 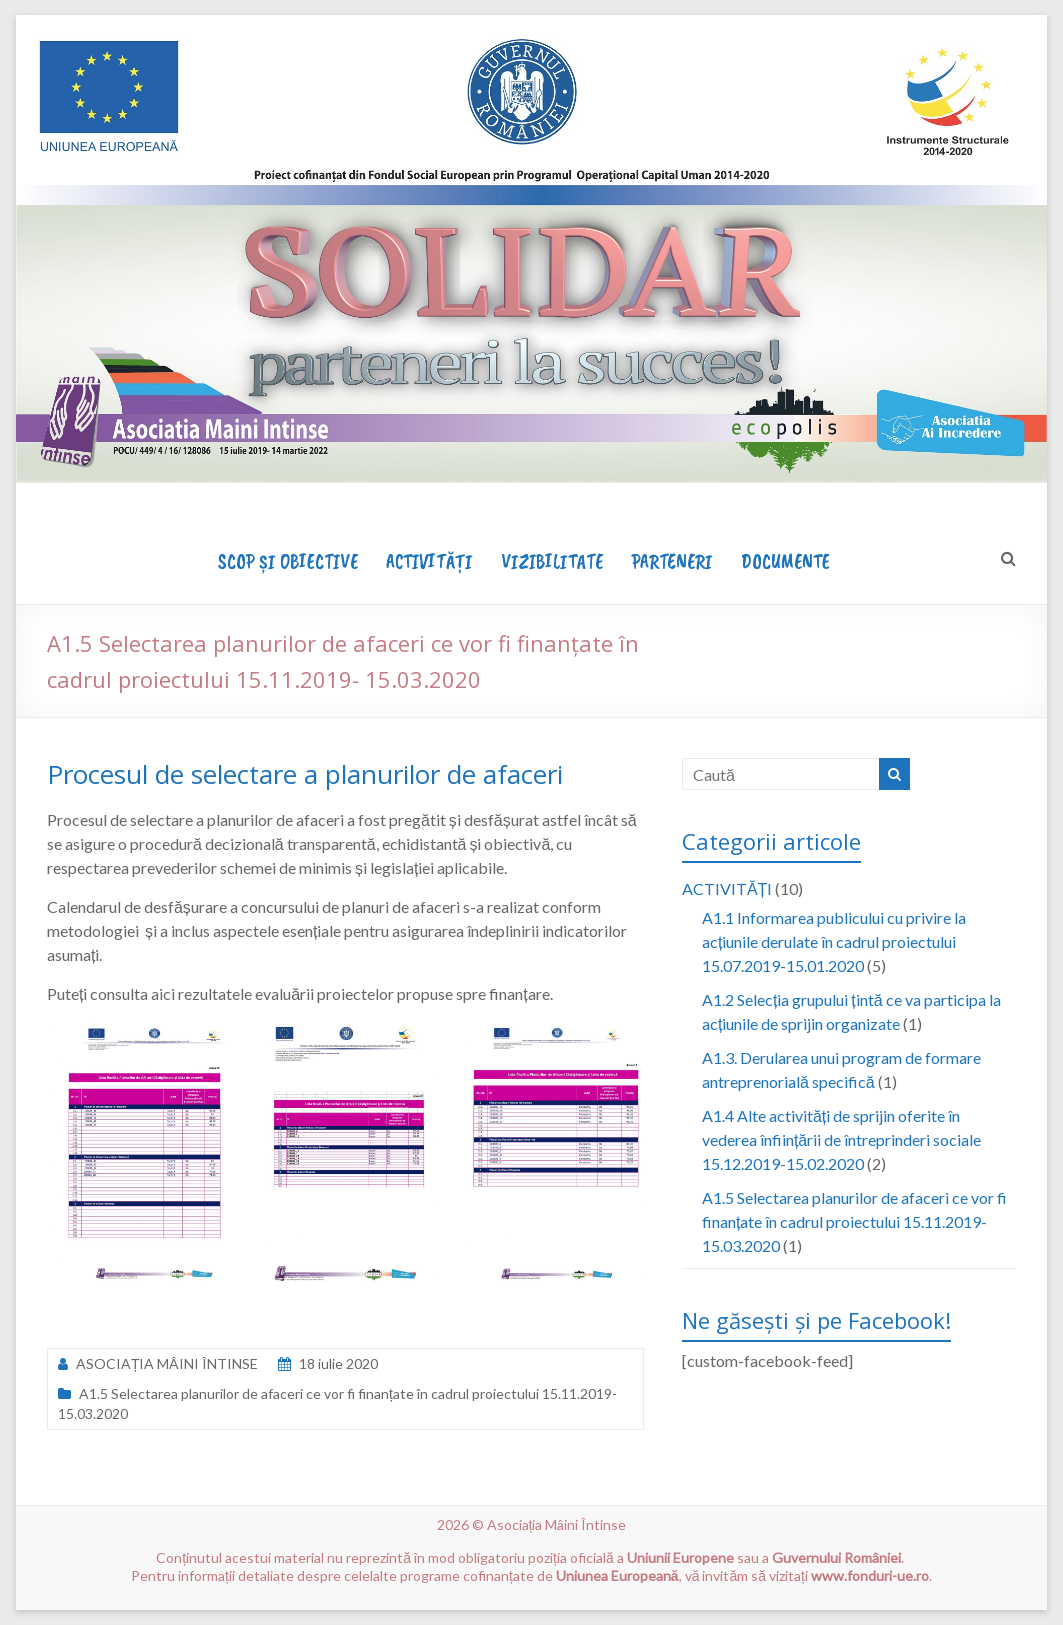 What do you see at coordinates (167, 1363) in the screenshot?
I see `ASOCIAȚIA MÂINI ÎNTINSE` at bounding box center [167, 1363].